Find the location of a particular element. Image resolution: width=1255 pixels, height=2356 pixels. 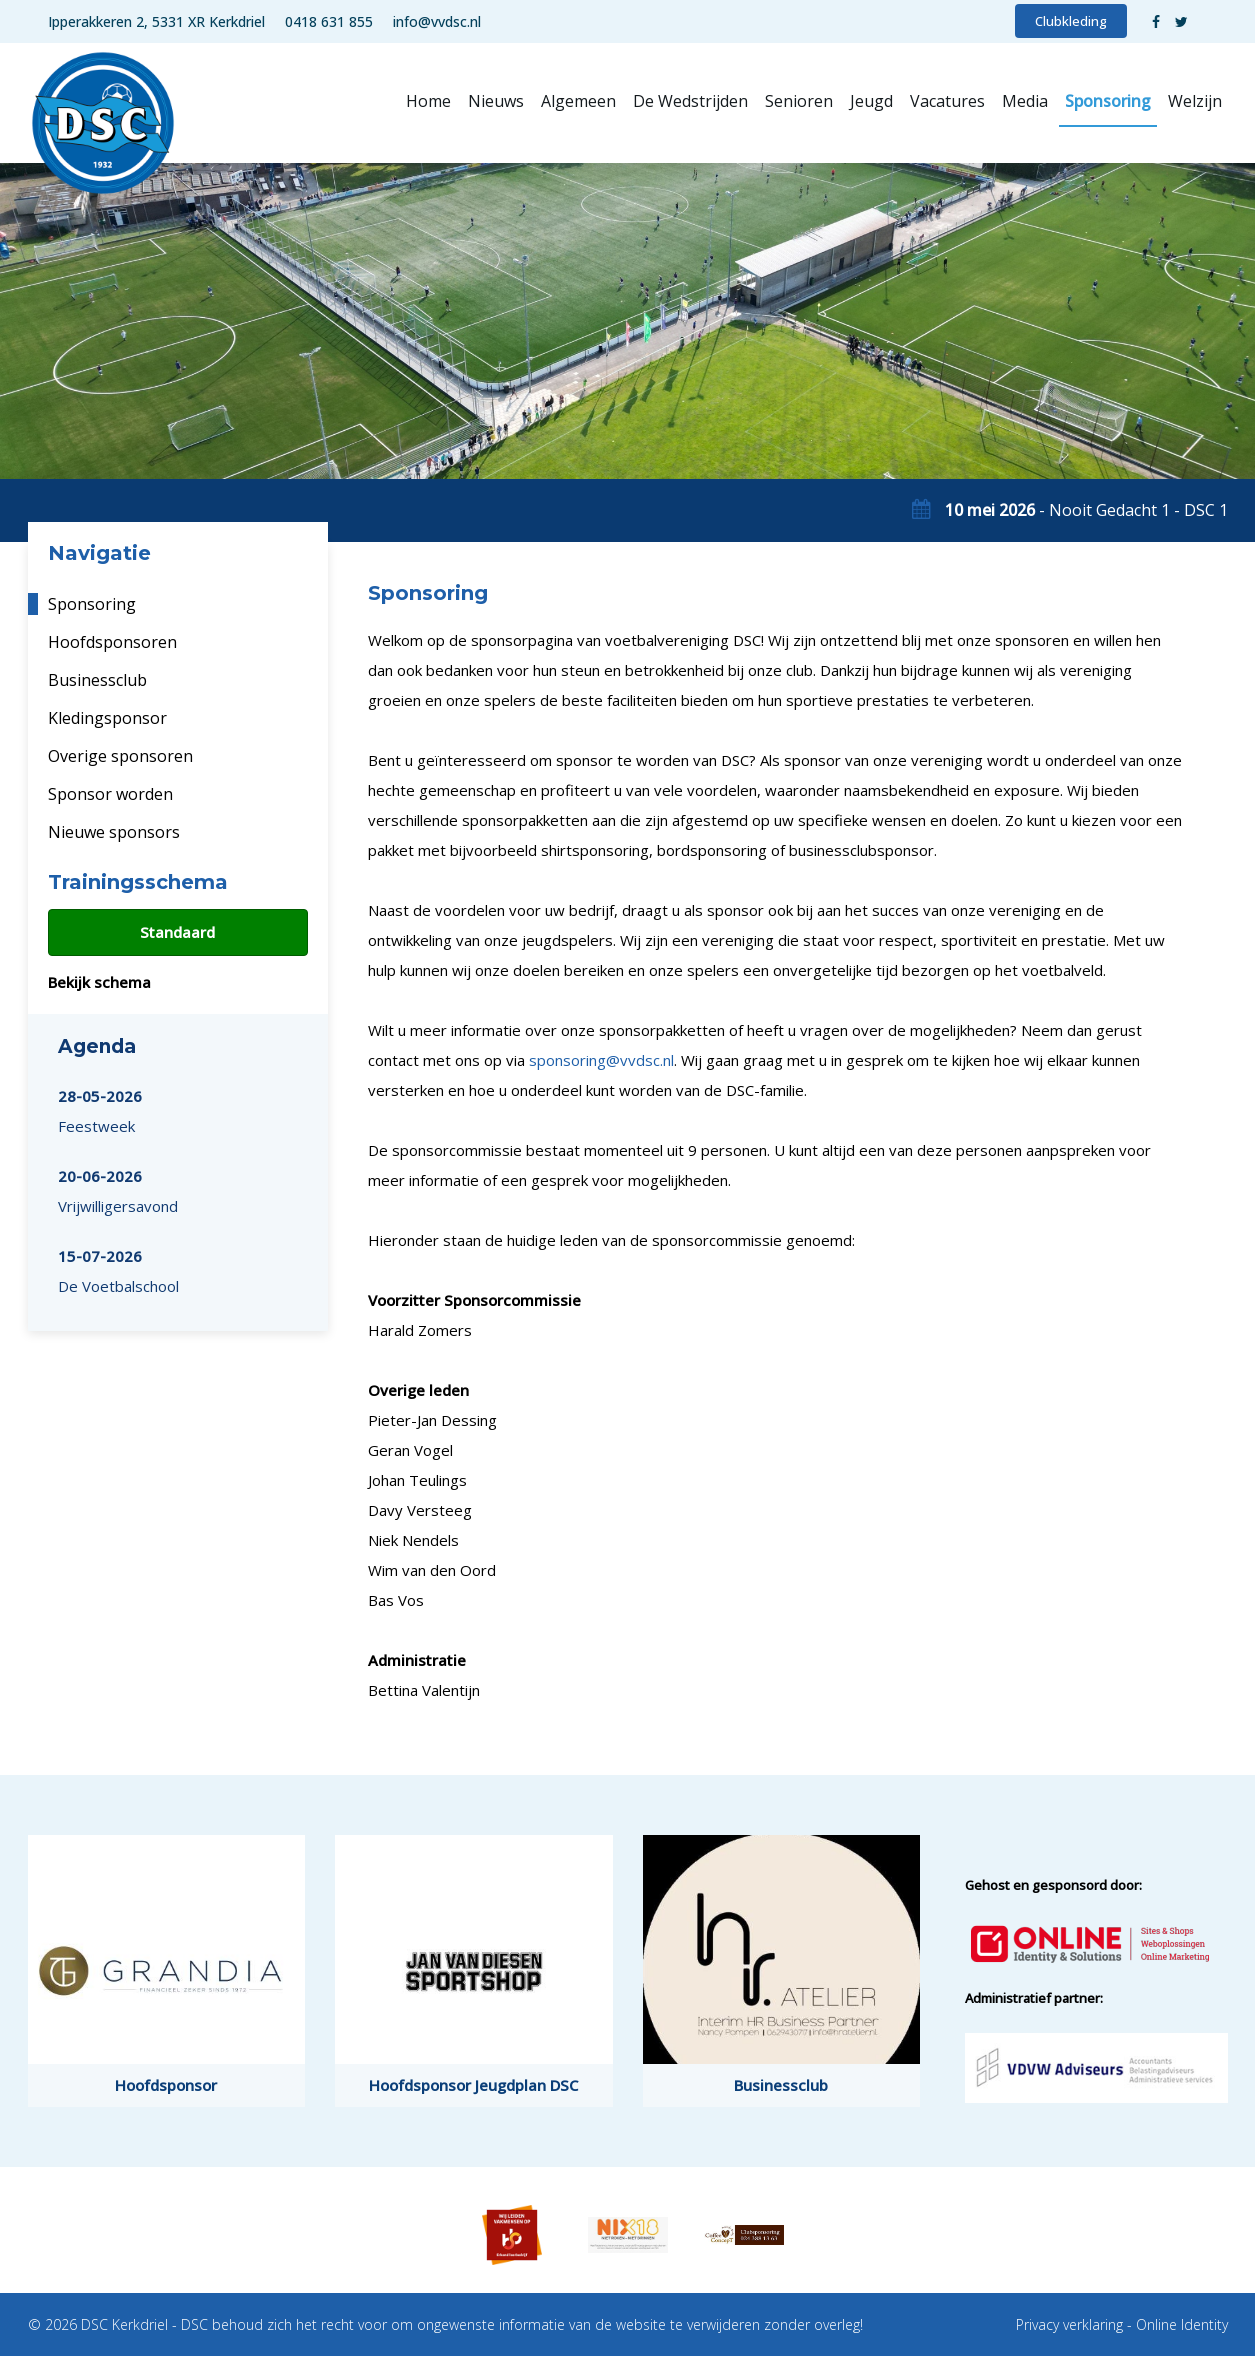

Privacy verklaring is located at coordinates (1069, 2324).